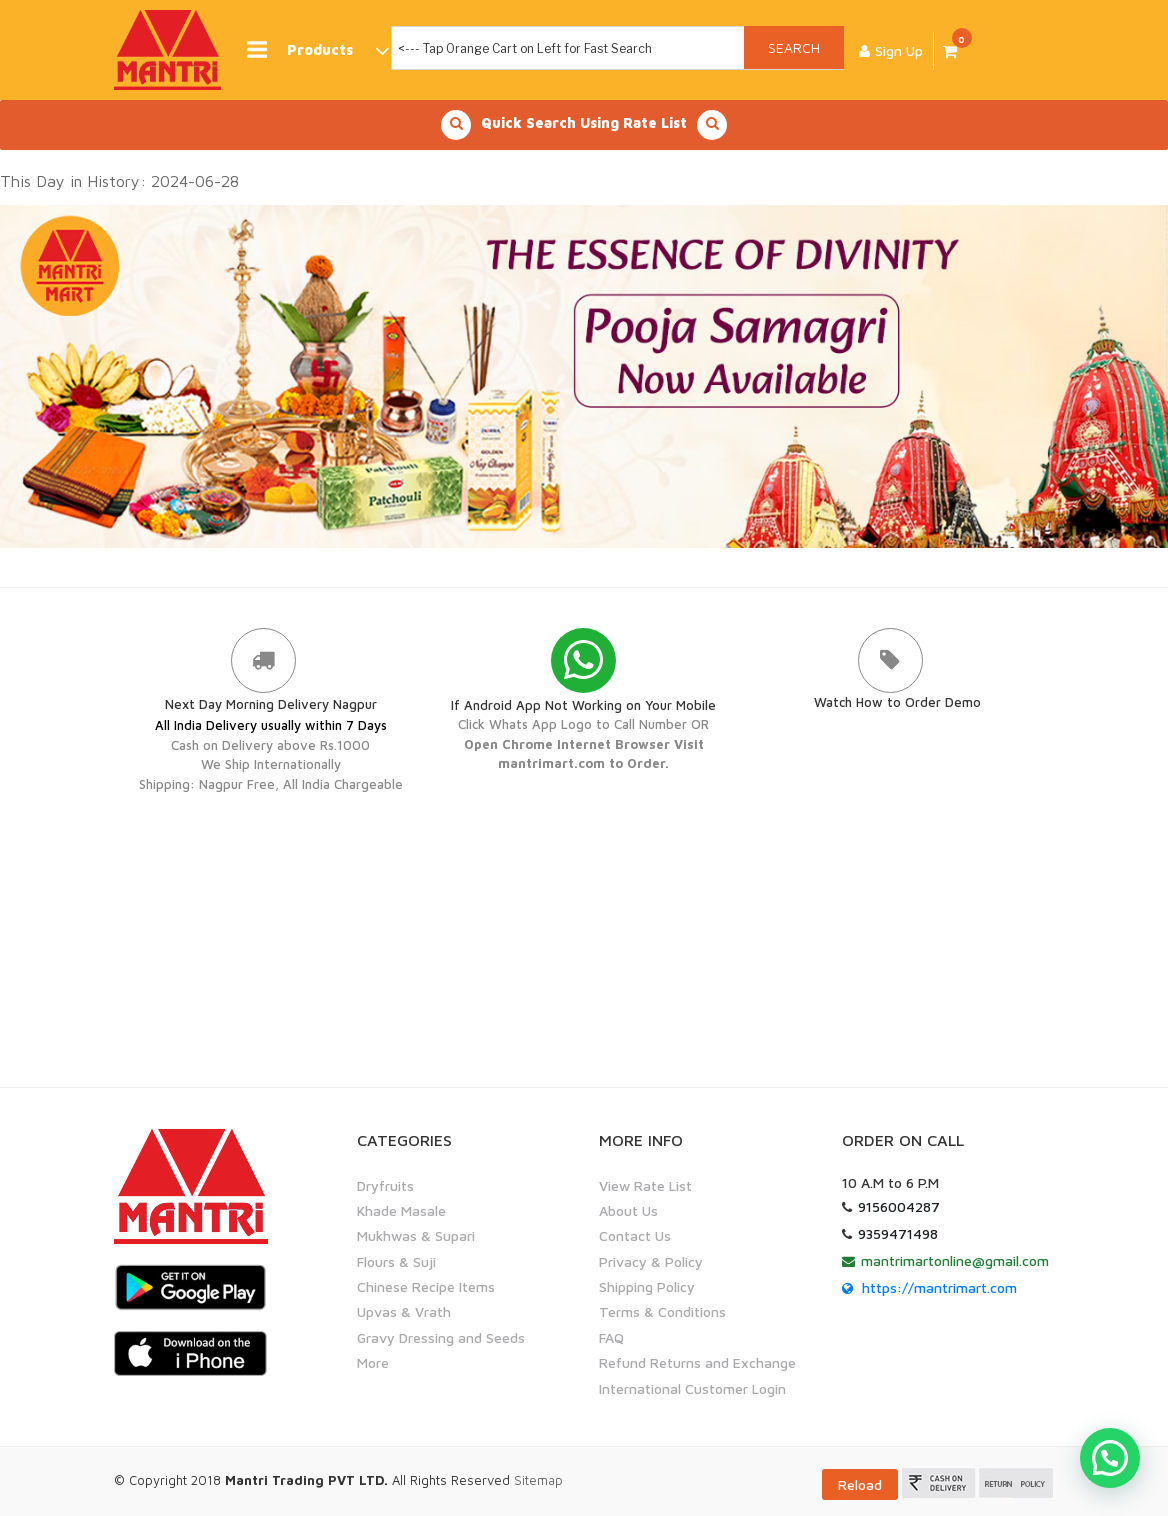 This screenshot has height=1516, width=1168. Describe the element at coordinates (662, 1311) in the screenshot. I see `Terms & Conditions` at that location.